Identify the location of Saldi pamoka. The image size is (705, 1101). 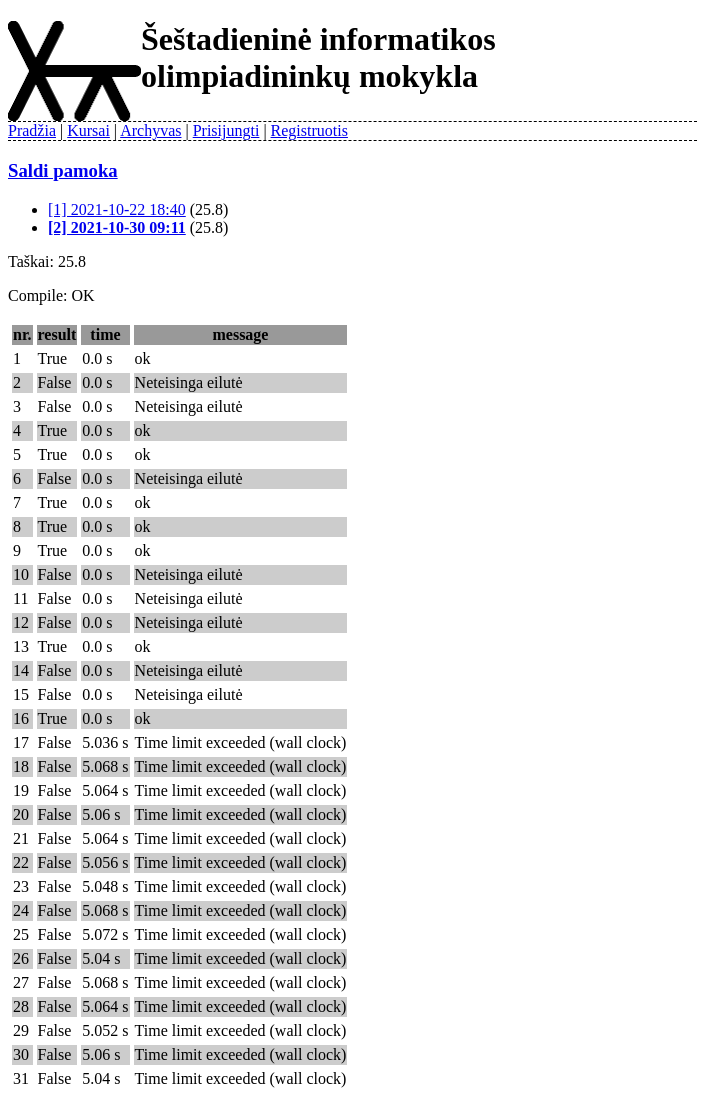
(63, 170).